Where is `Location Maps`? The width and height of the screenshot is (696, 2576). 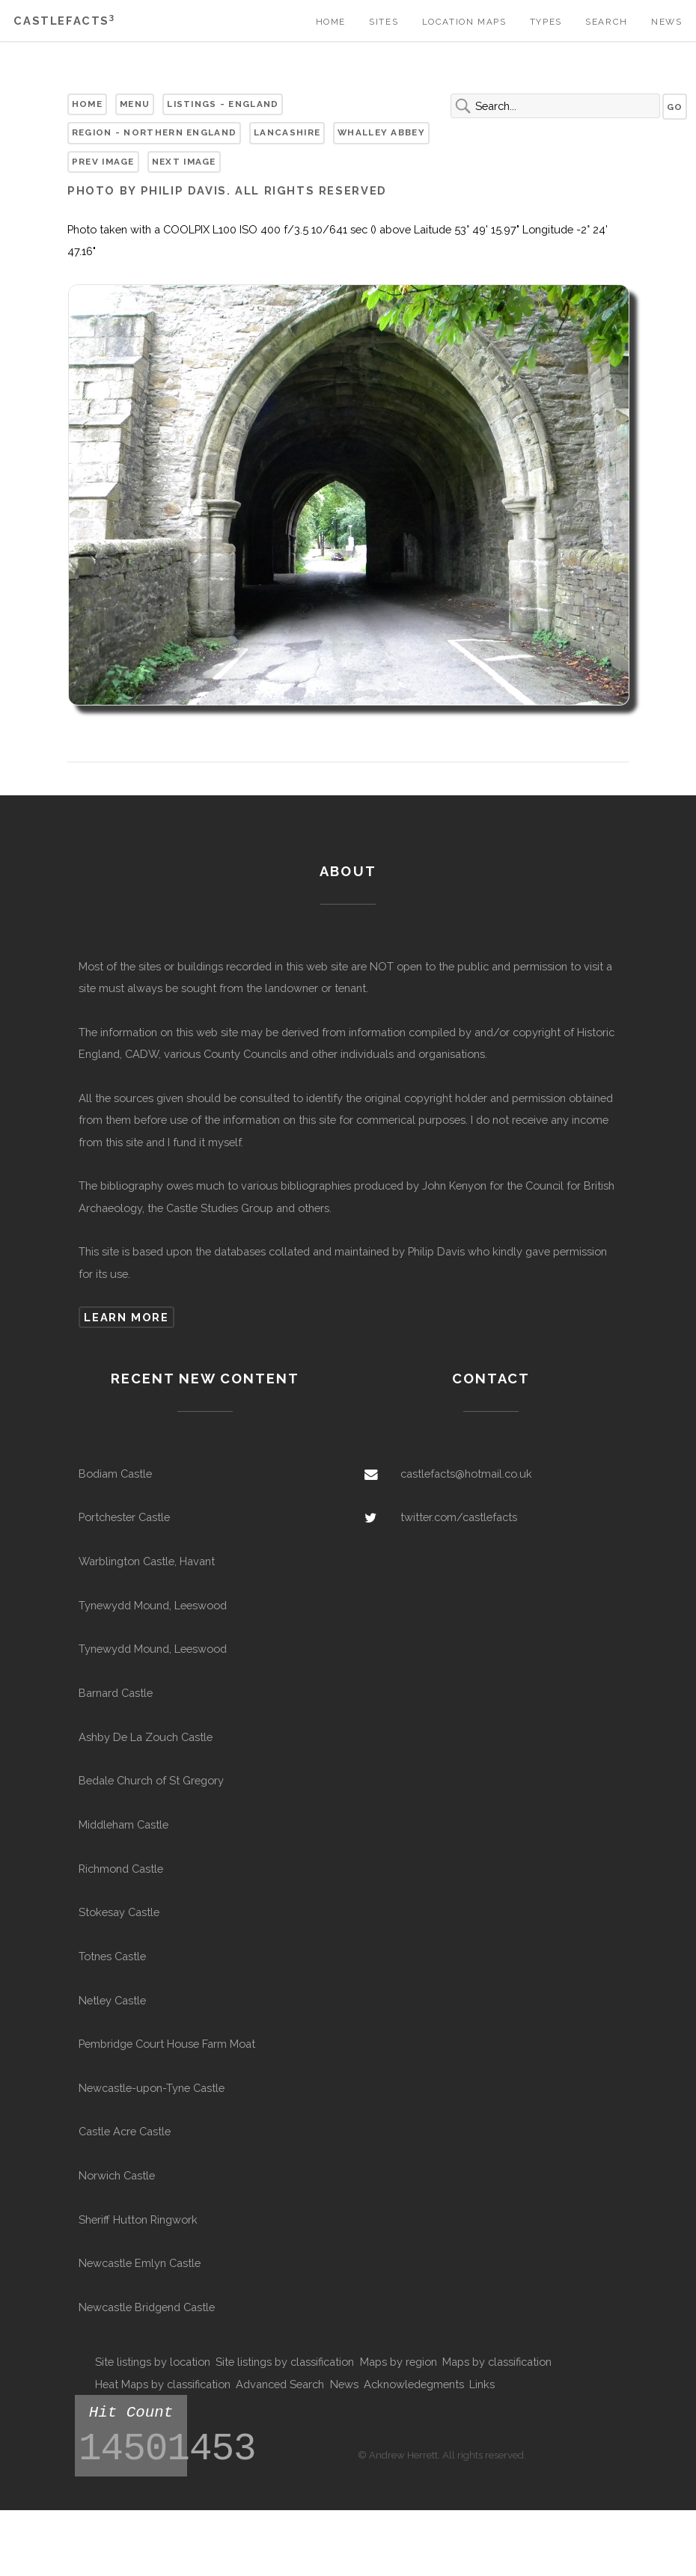
Location Maps is located at coordinates (464, 21).